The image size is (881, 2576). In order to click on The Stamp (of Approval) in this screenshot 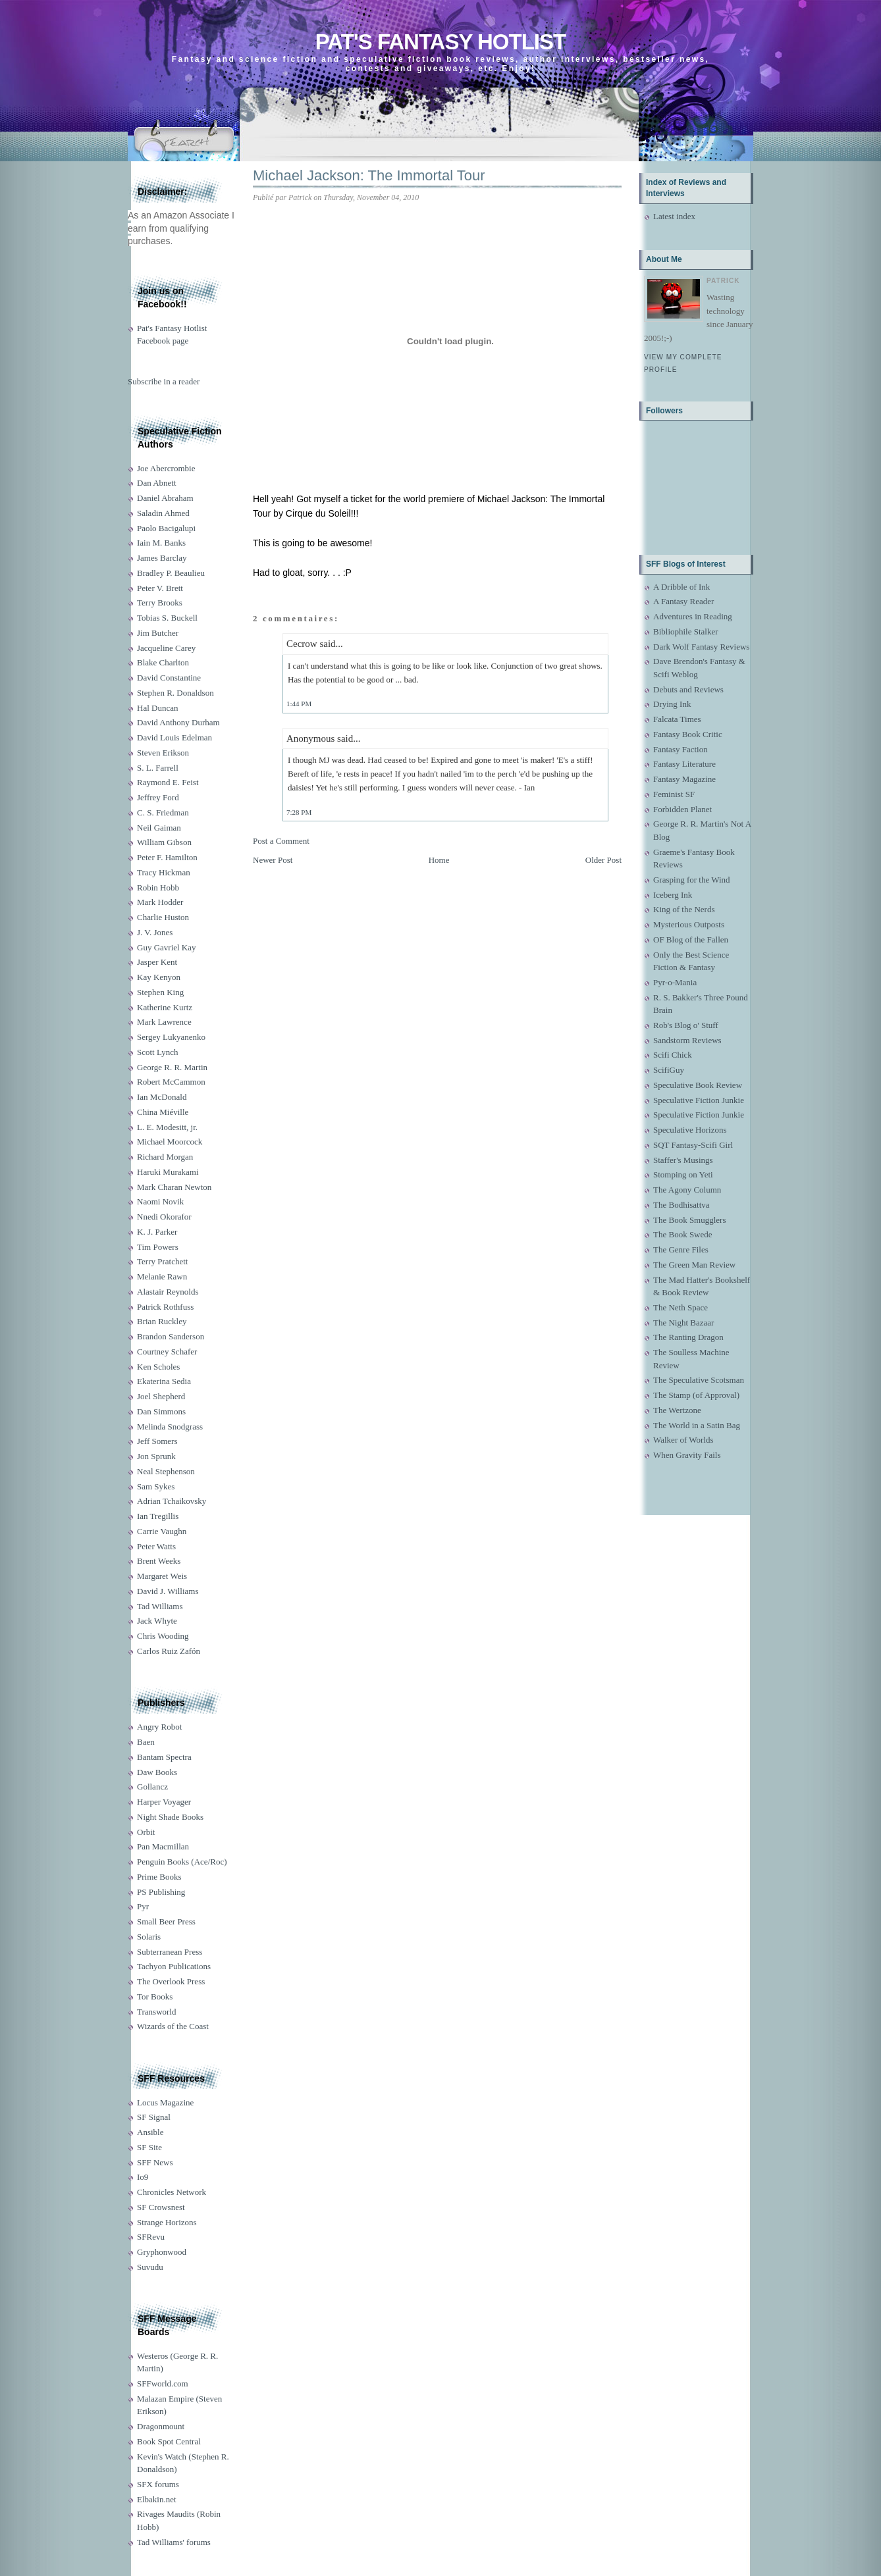, I will do `click(696, 1395)`.